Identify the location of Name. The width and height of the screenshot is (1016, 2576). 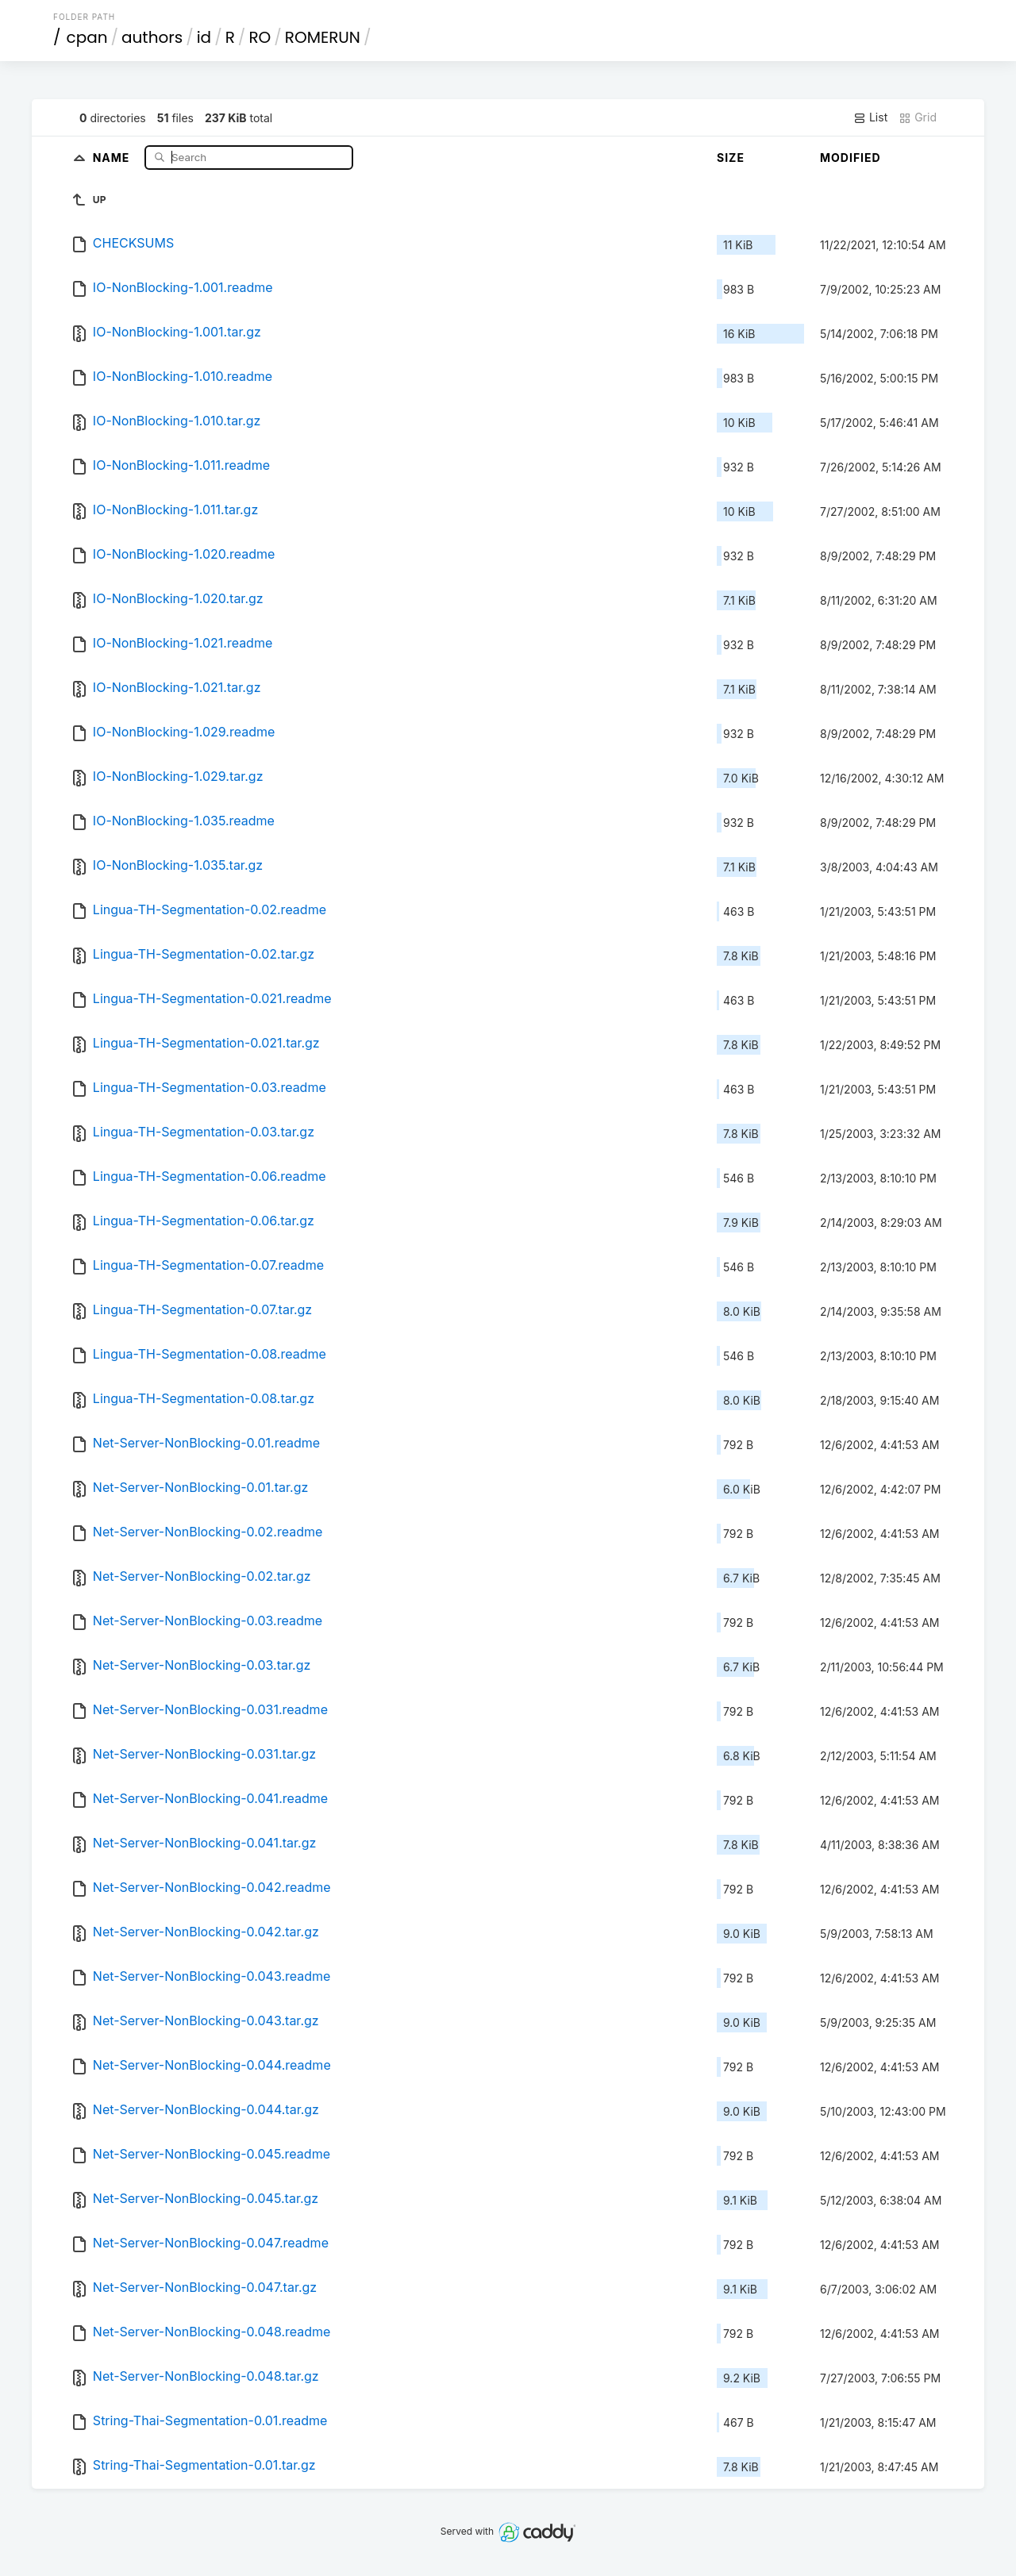
(113, 156).